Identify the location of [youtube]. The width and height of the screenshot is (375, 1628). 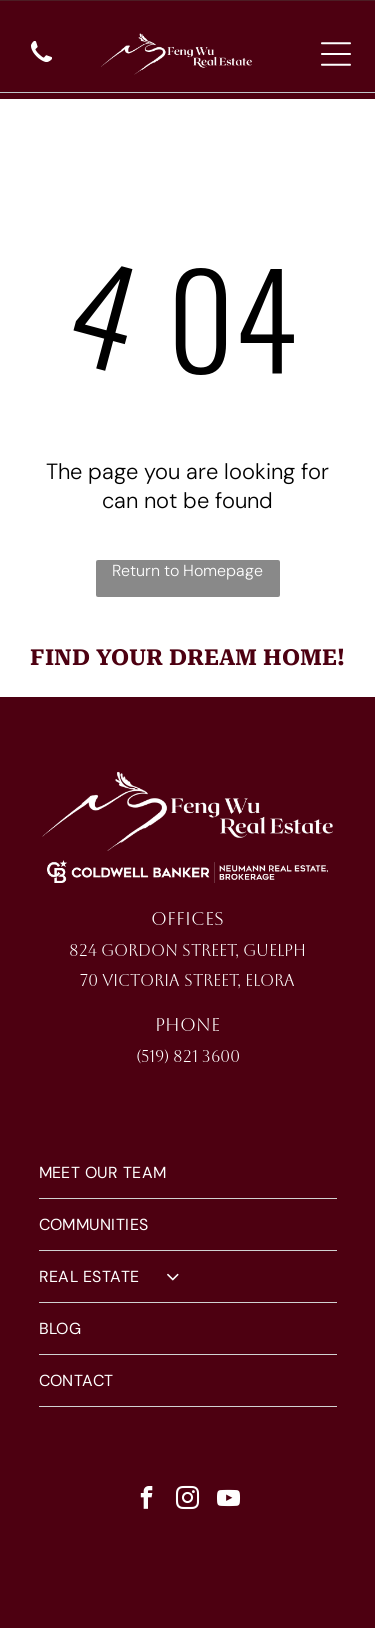
(228, 1500).